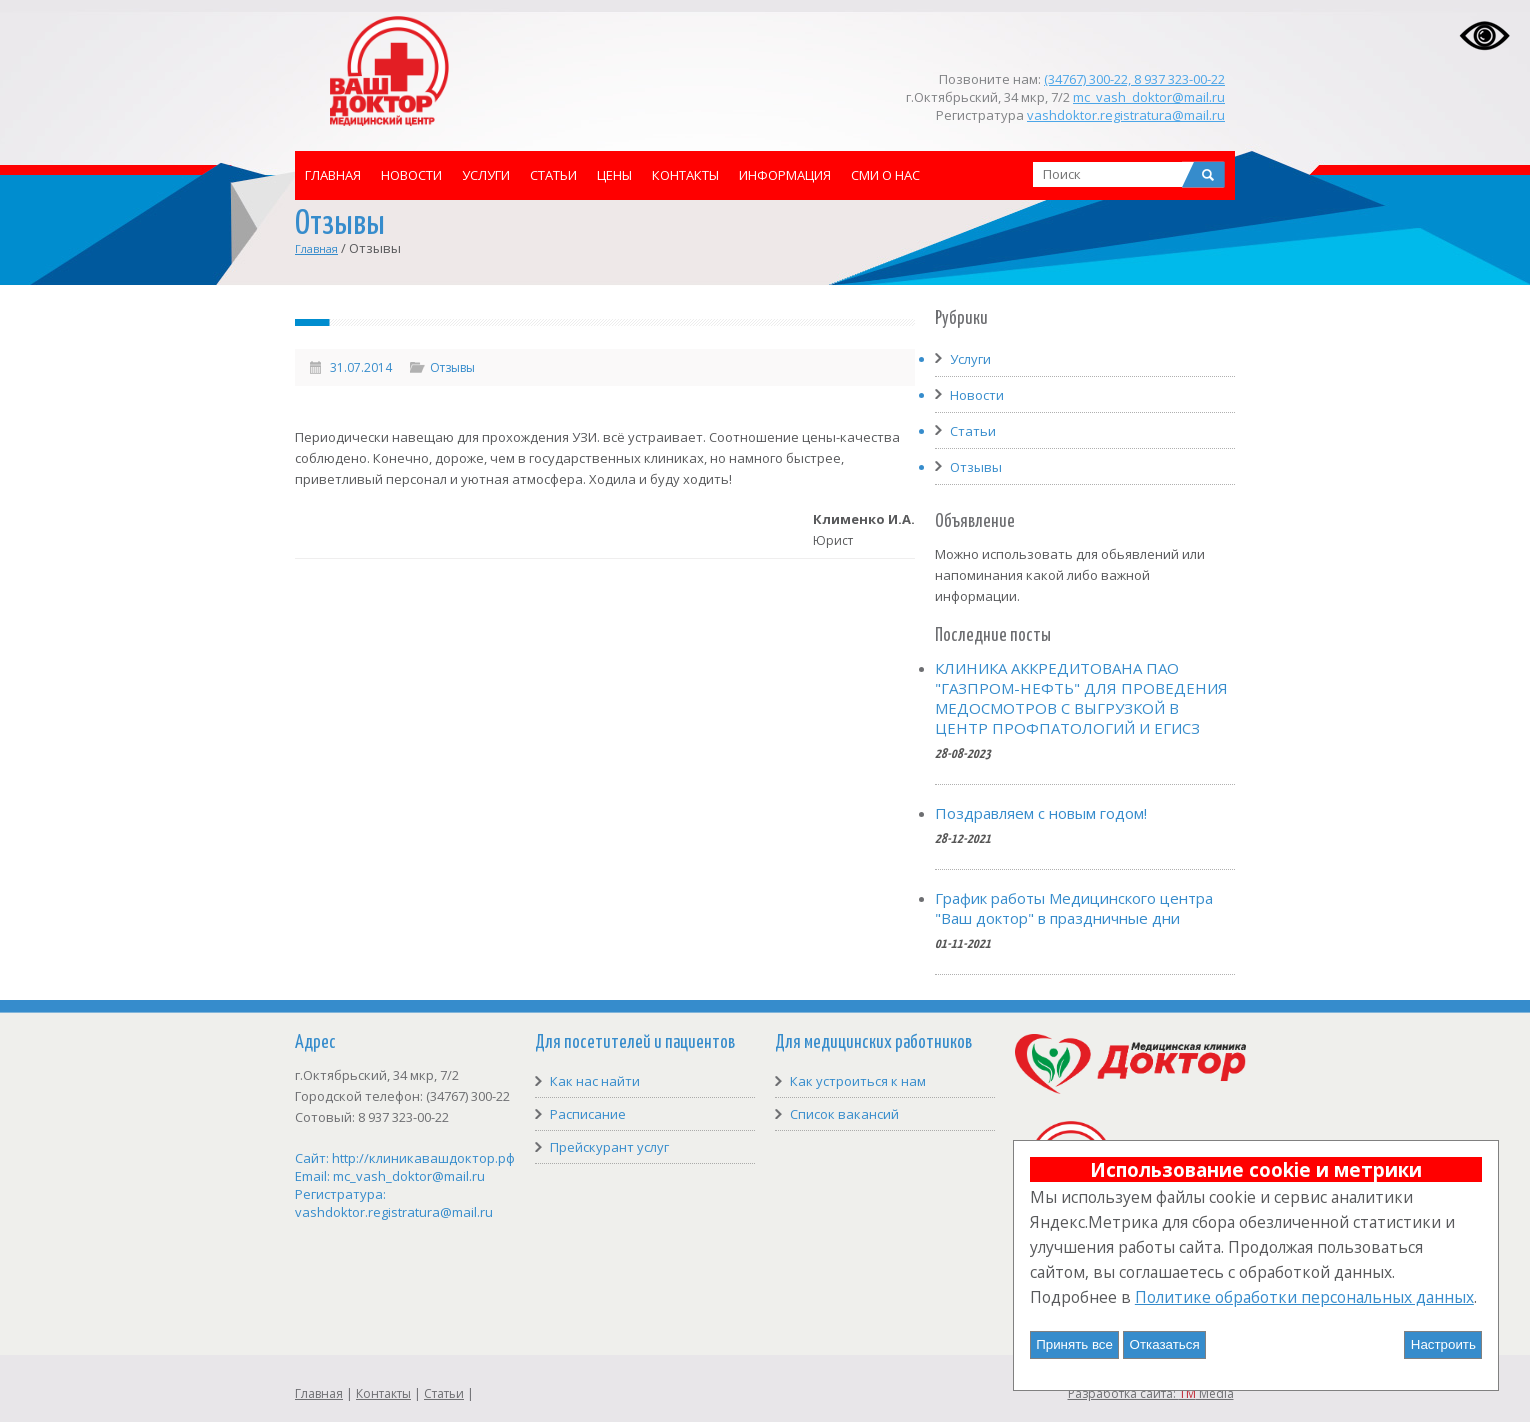 The width and height of the screenshot is (1530, 1422). Describe the element at coordinates (553, 175) in the screenshot. I see `Статьи` at that location.